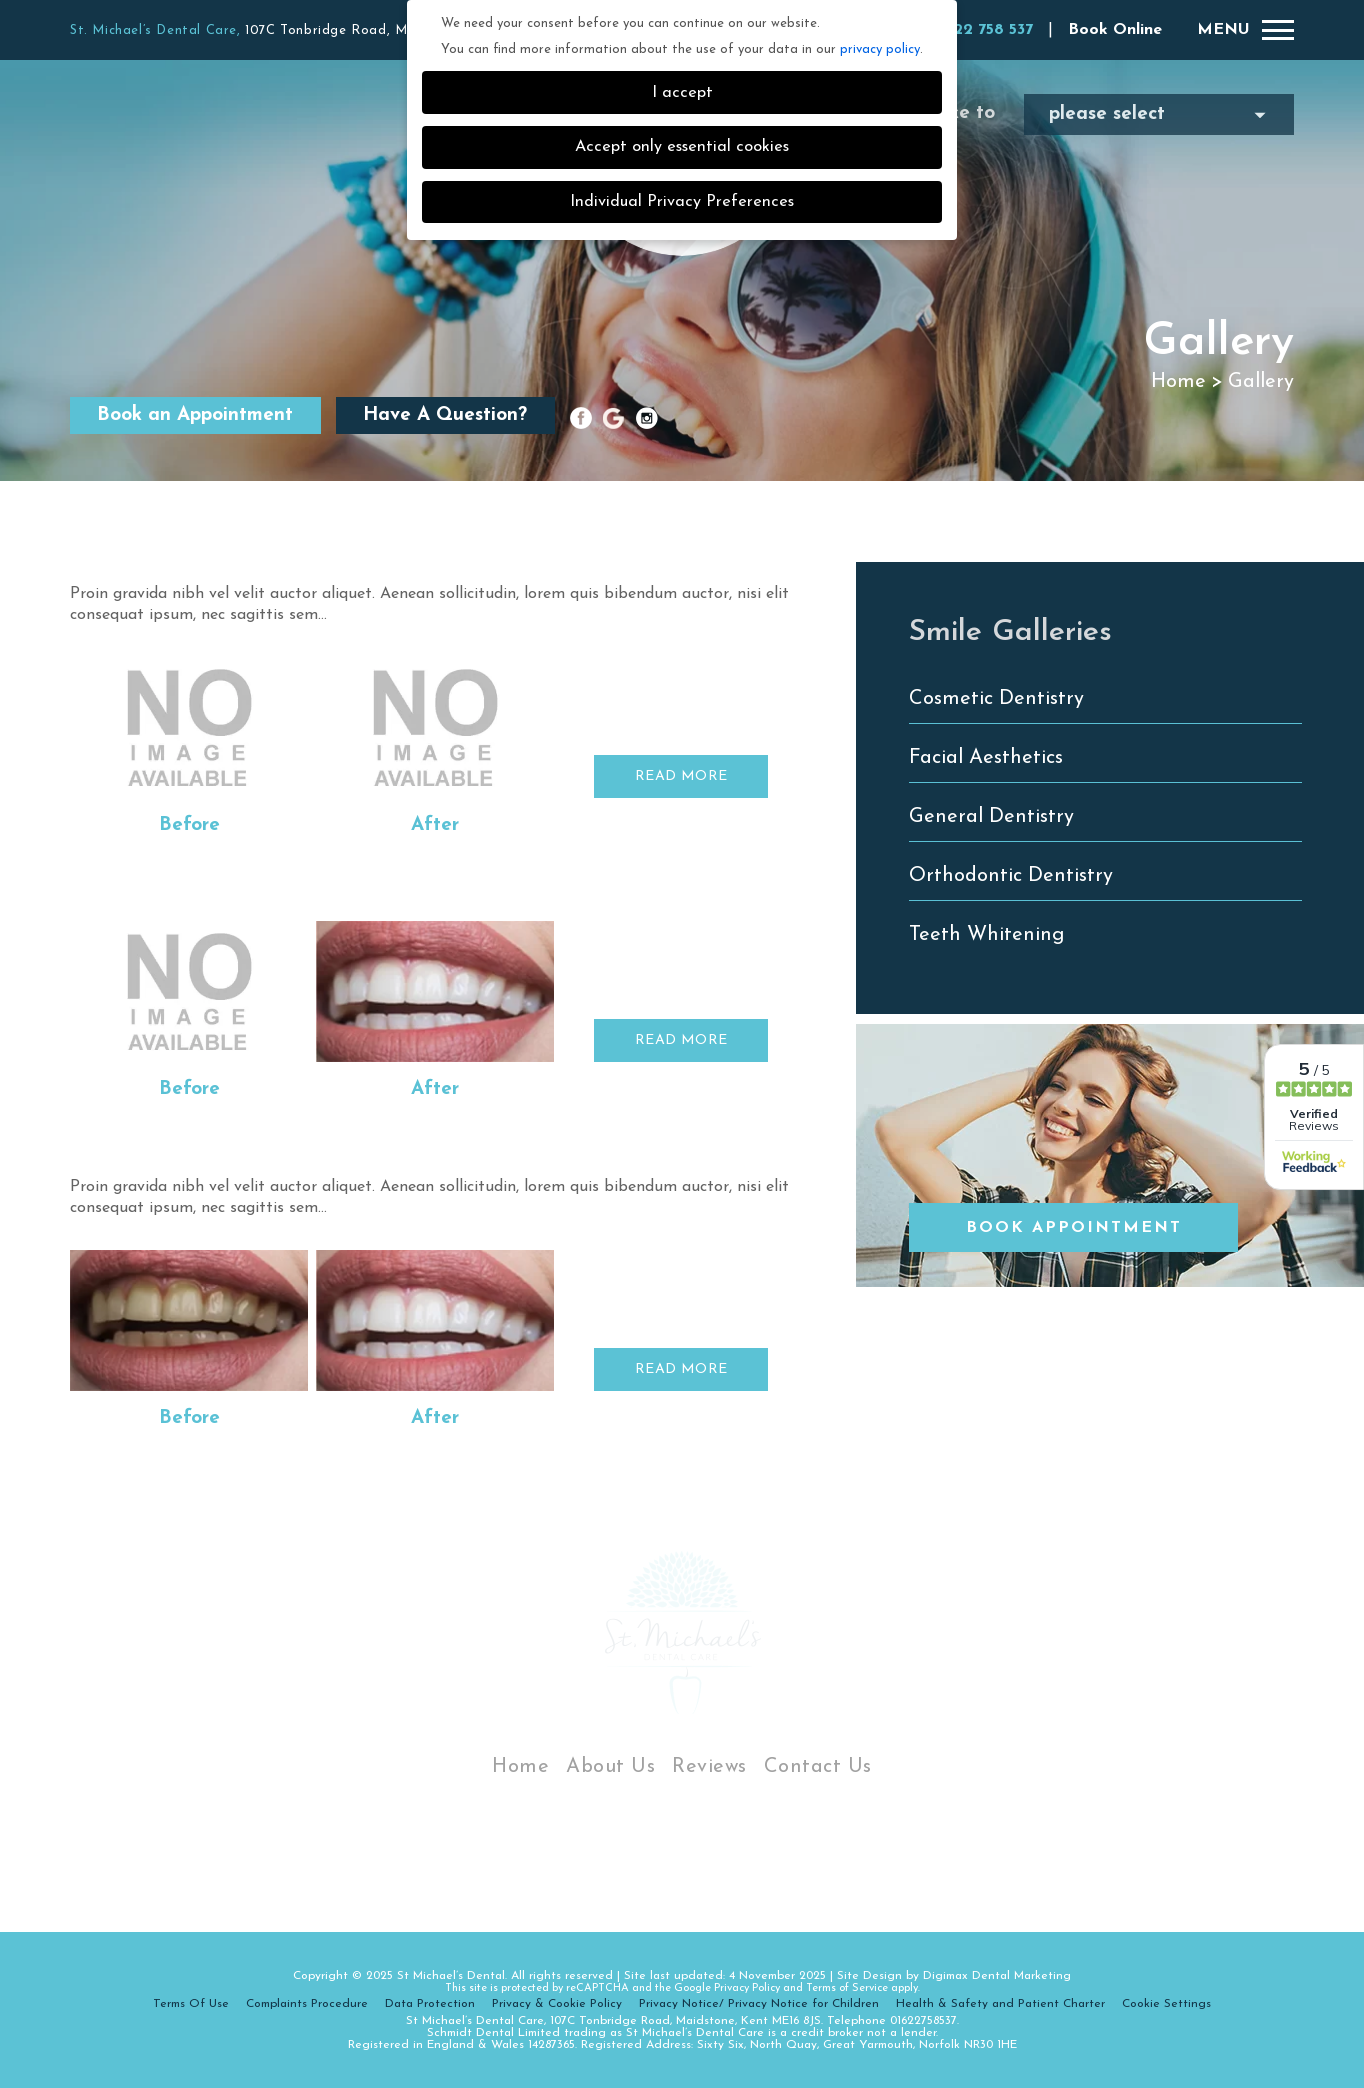 Image resolution: width=1364 pixels, height=2088 pixels. I want to click on Home, so click(1178, 382).